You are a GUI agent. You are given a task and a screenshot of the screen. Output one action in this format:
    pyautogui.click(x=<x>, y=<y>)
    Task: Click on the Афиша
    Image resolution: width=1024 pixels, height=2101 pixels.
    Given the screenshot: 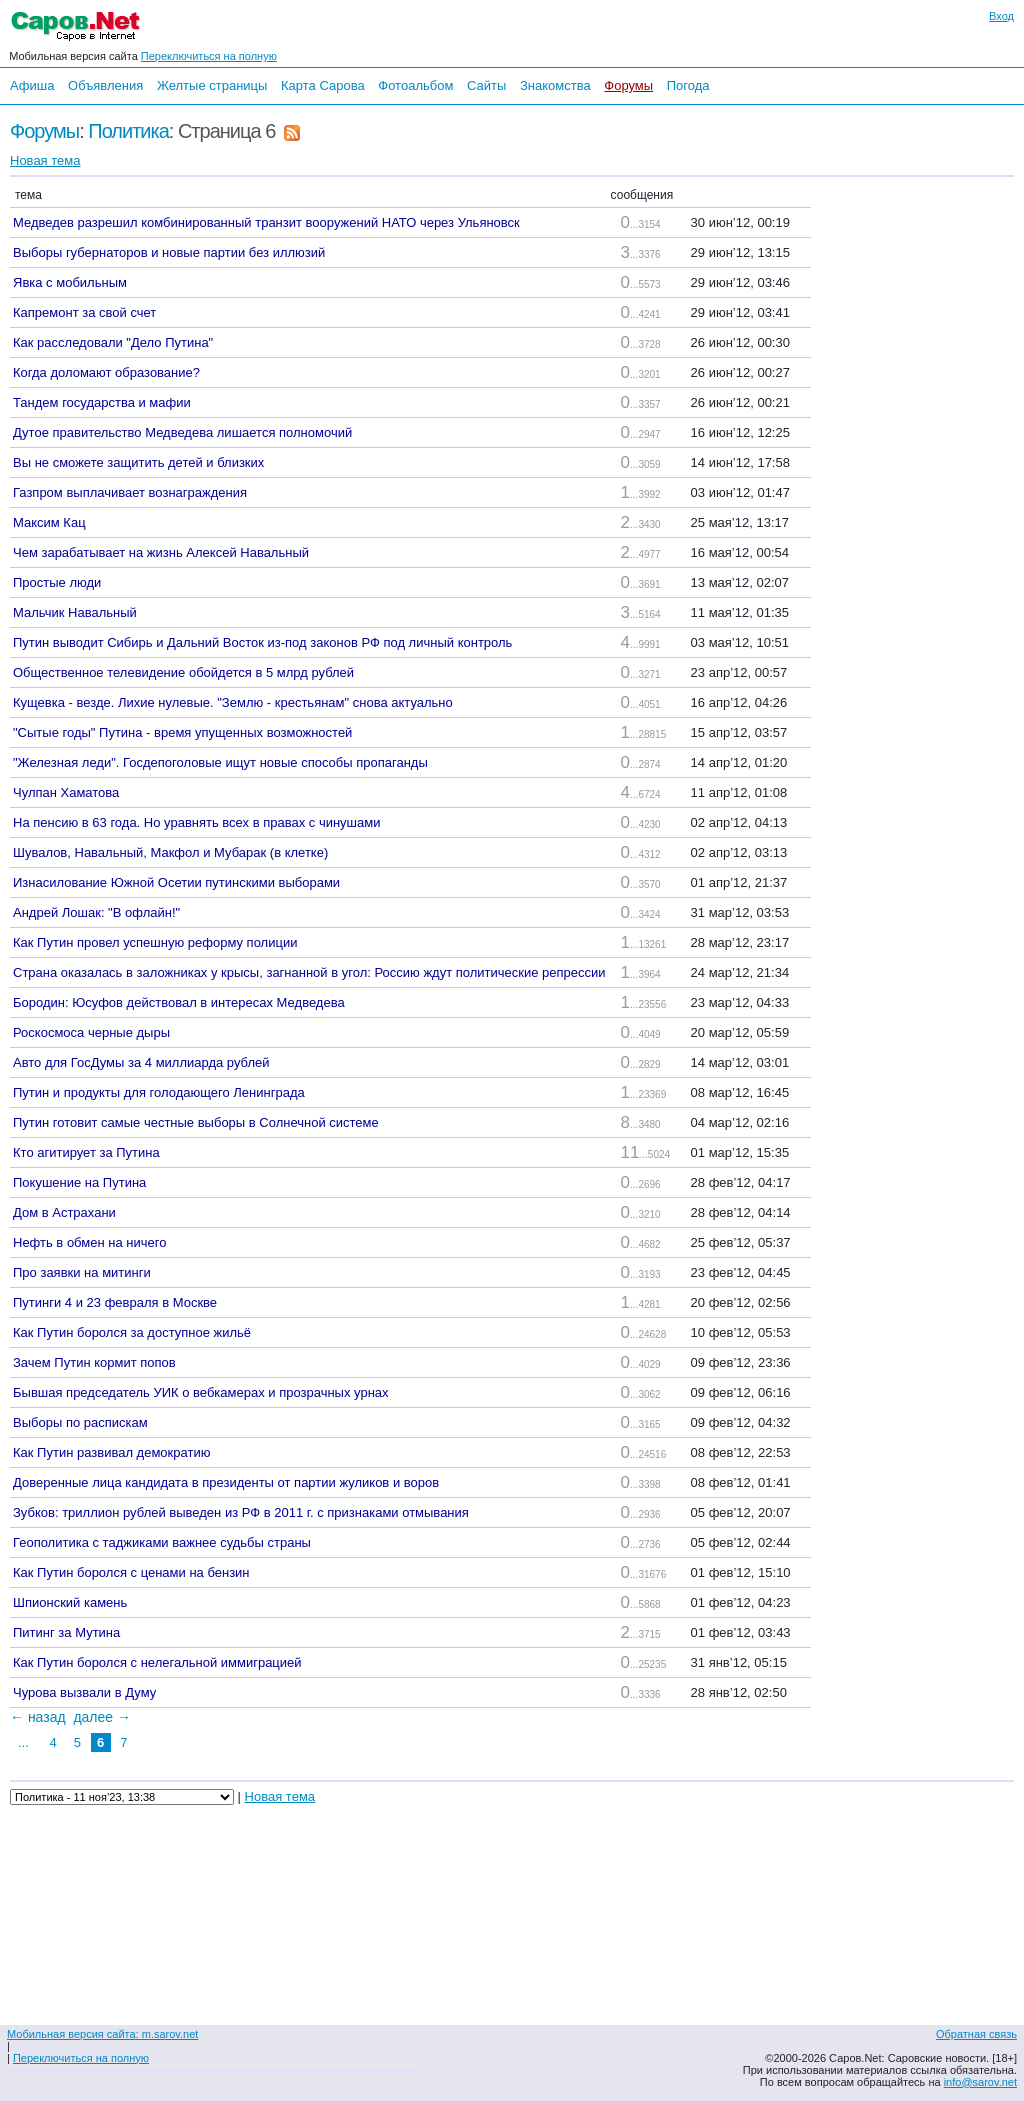 What is the action you would take?
    pyautogui.click(x=32, y=85)
    